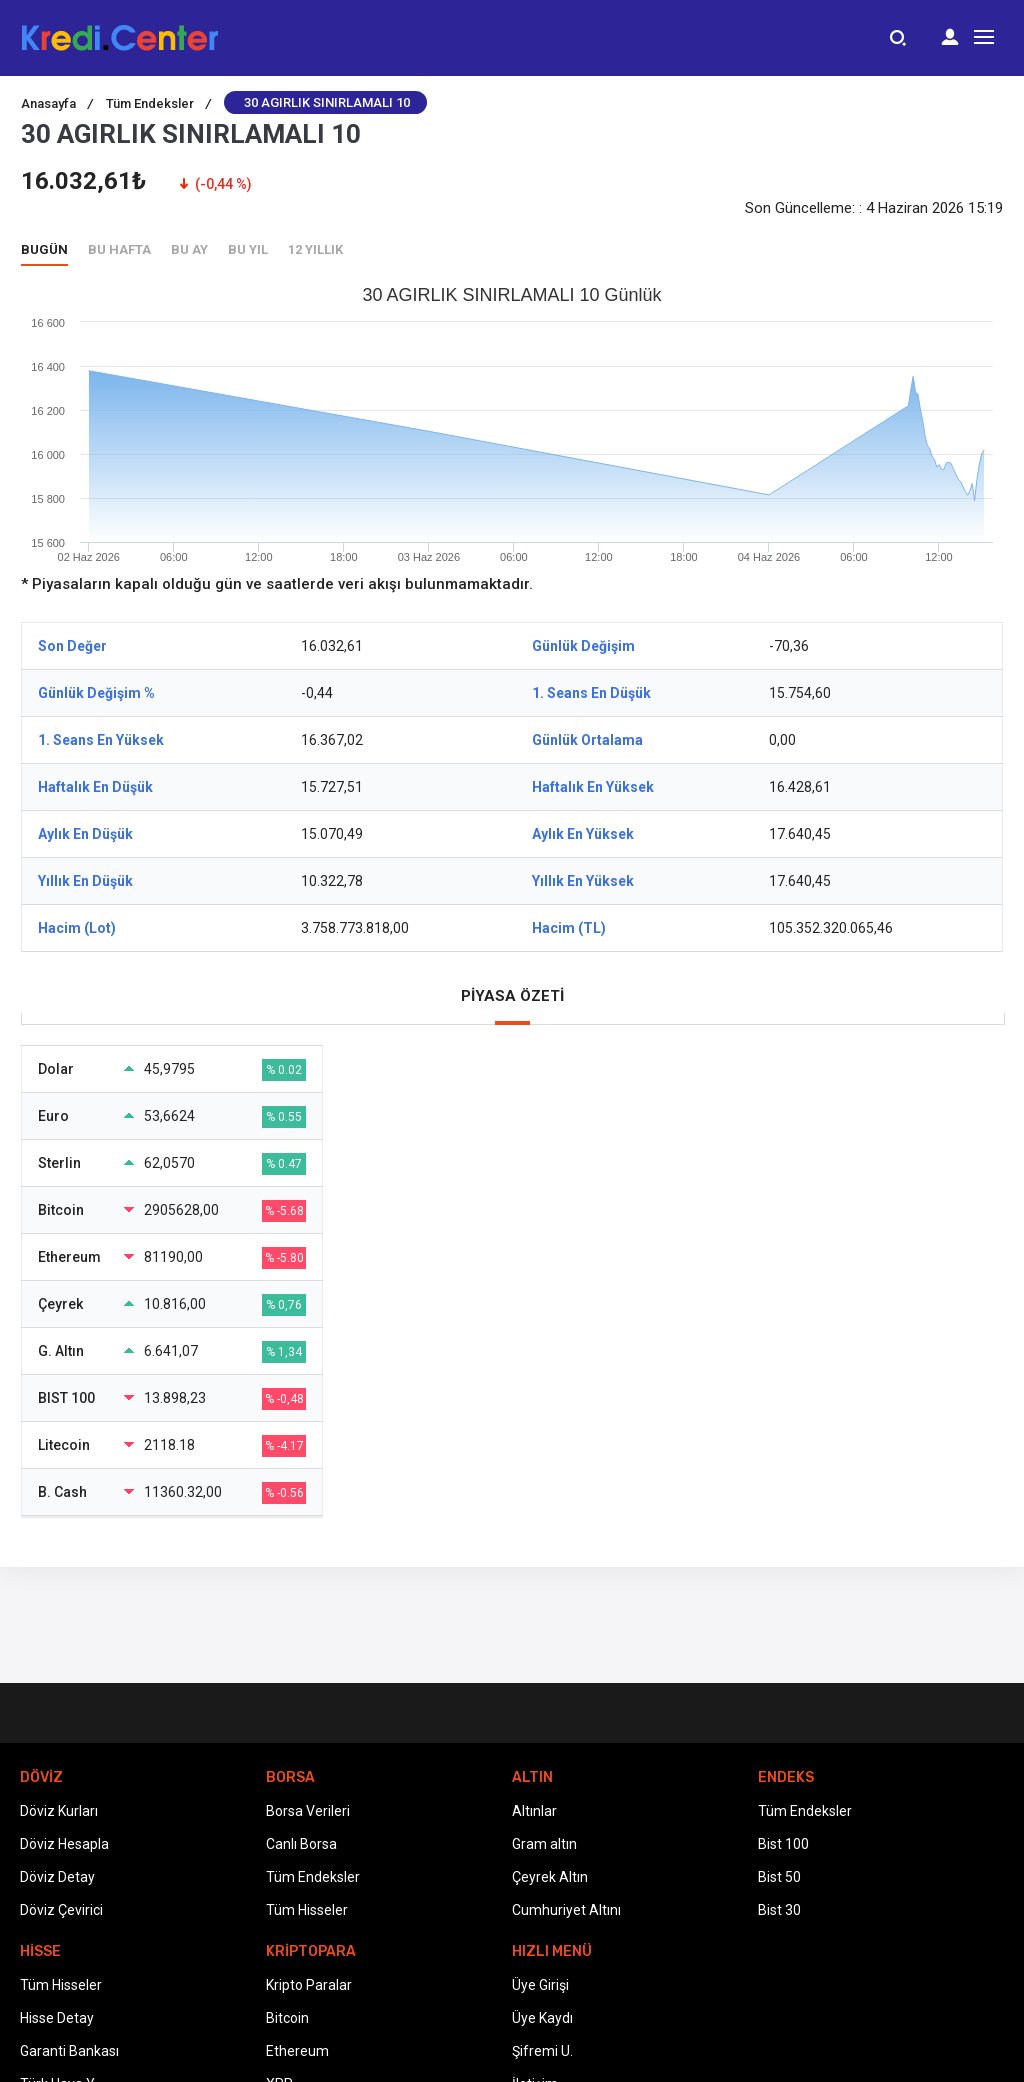 This screenshot has width=1024, height=2082. What do you see at coordinates (59, 1811) in the screenshot?
I see `Döviz Kurları` at bounding box center [59, 1811].